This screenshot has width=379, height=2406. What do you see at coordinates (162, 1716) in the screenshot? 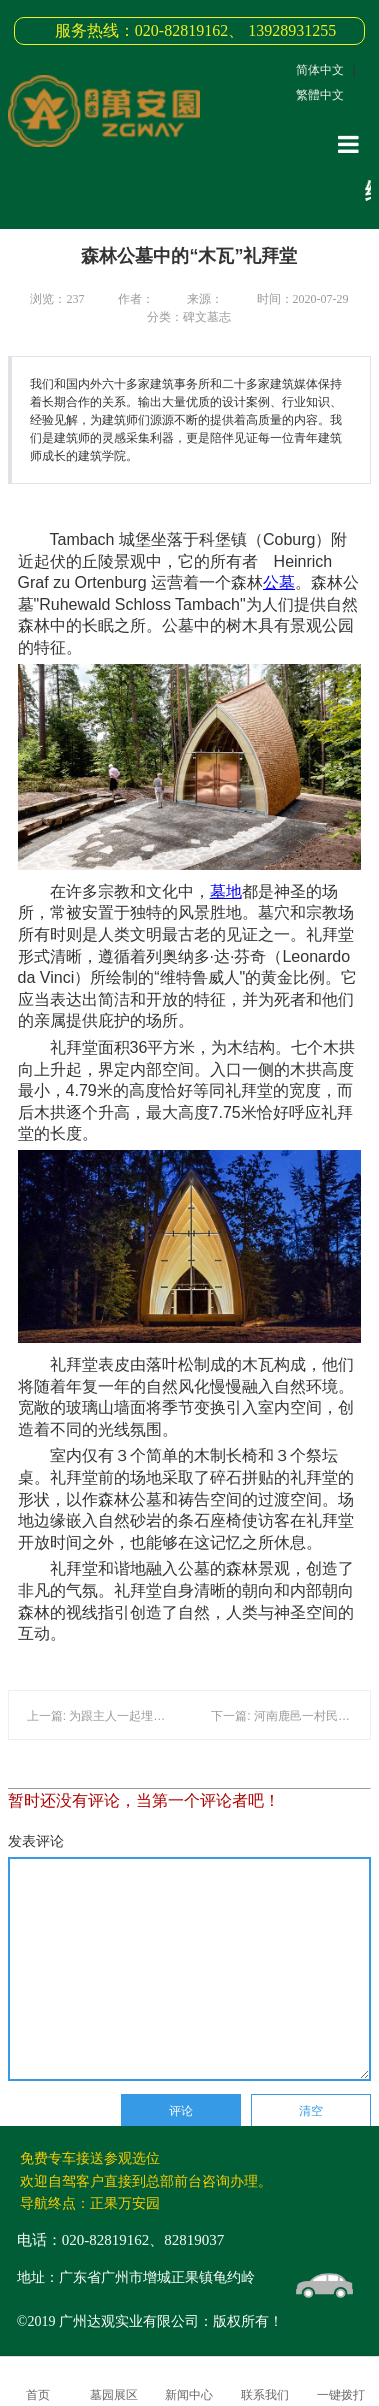
I see `上一篇: 为跟主人一起埋葬！一只健康的狗被安乐死` at bounding box center [162, 1716].